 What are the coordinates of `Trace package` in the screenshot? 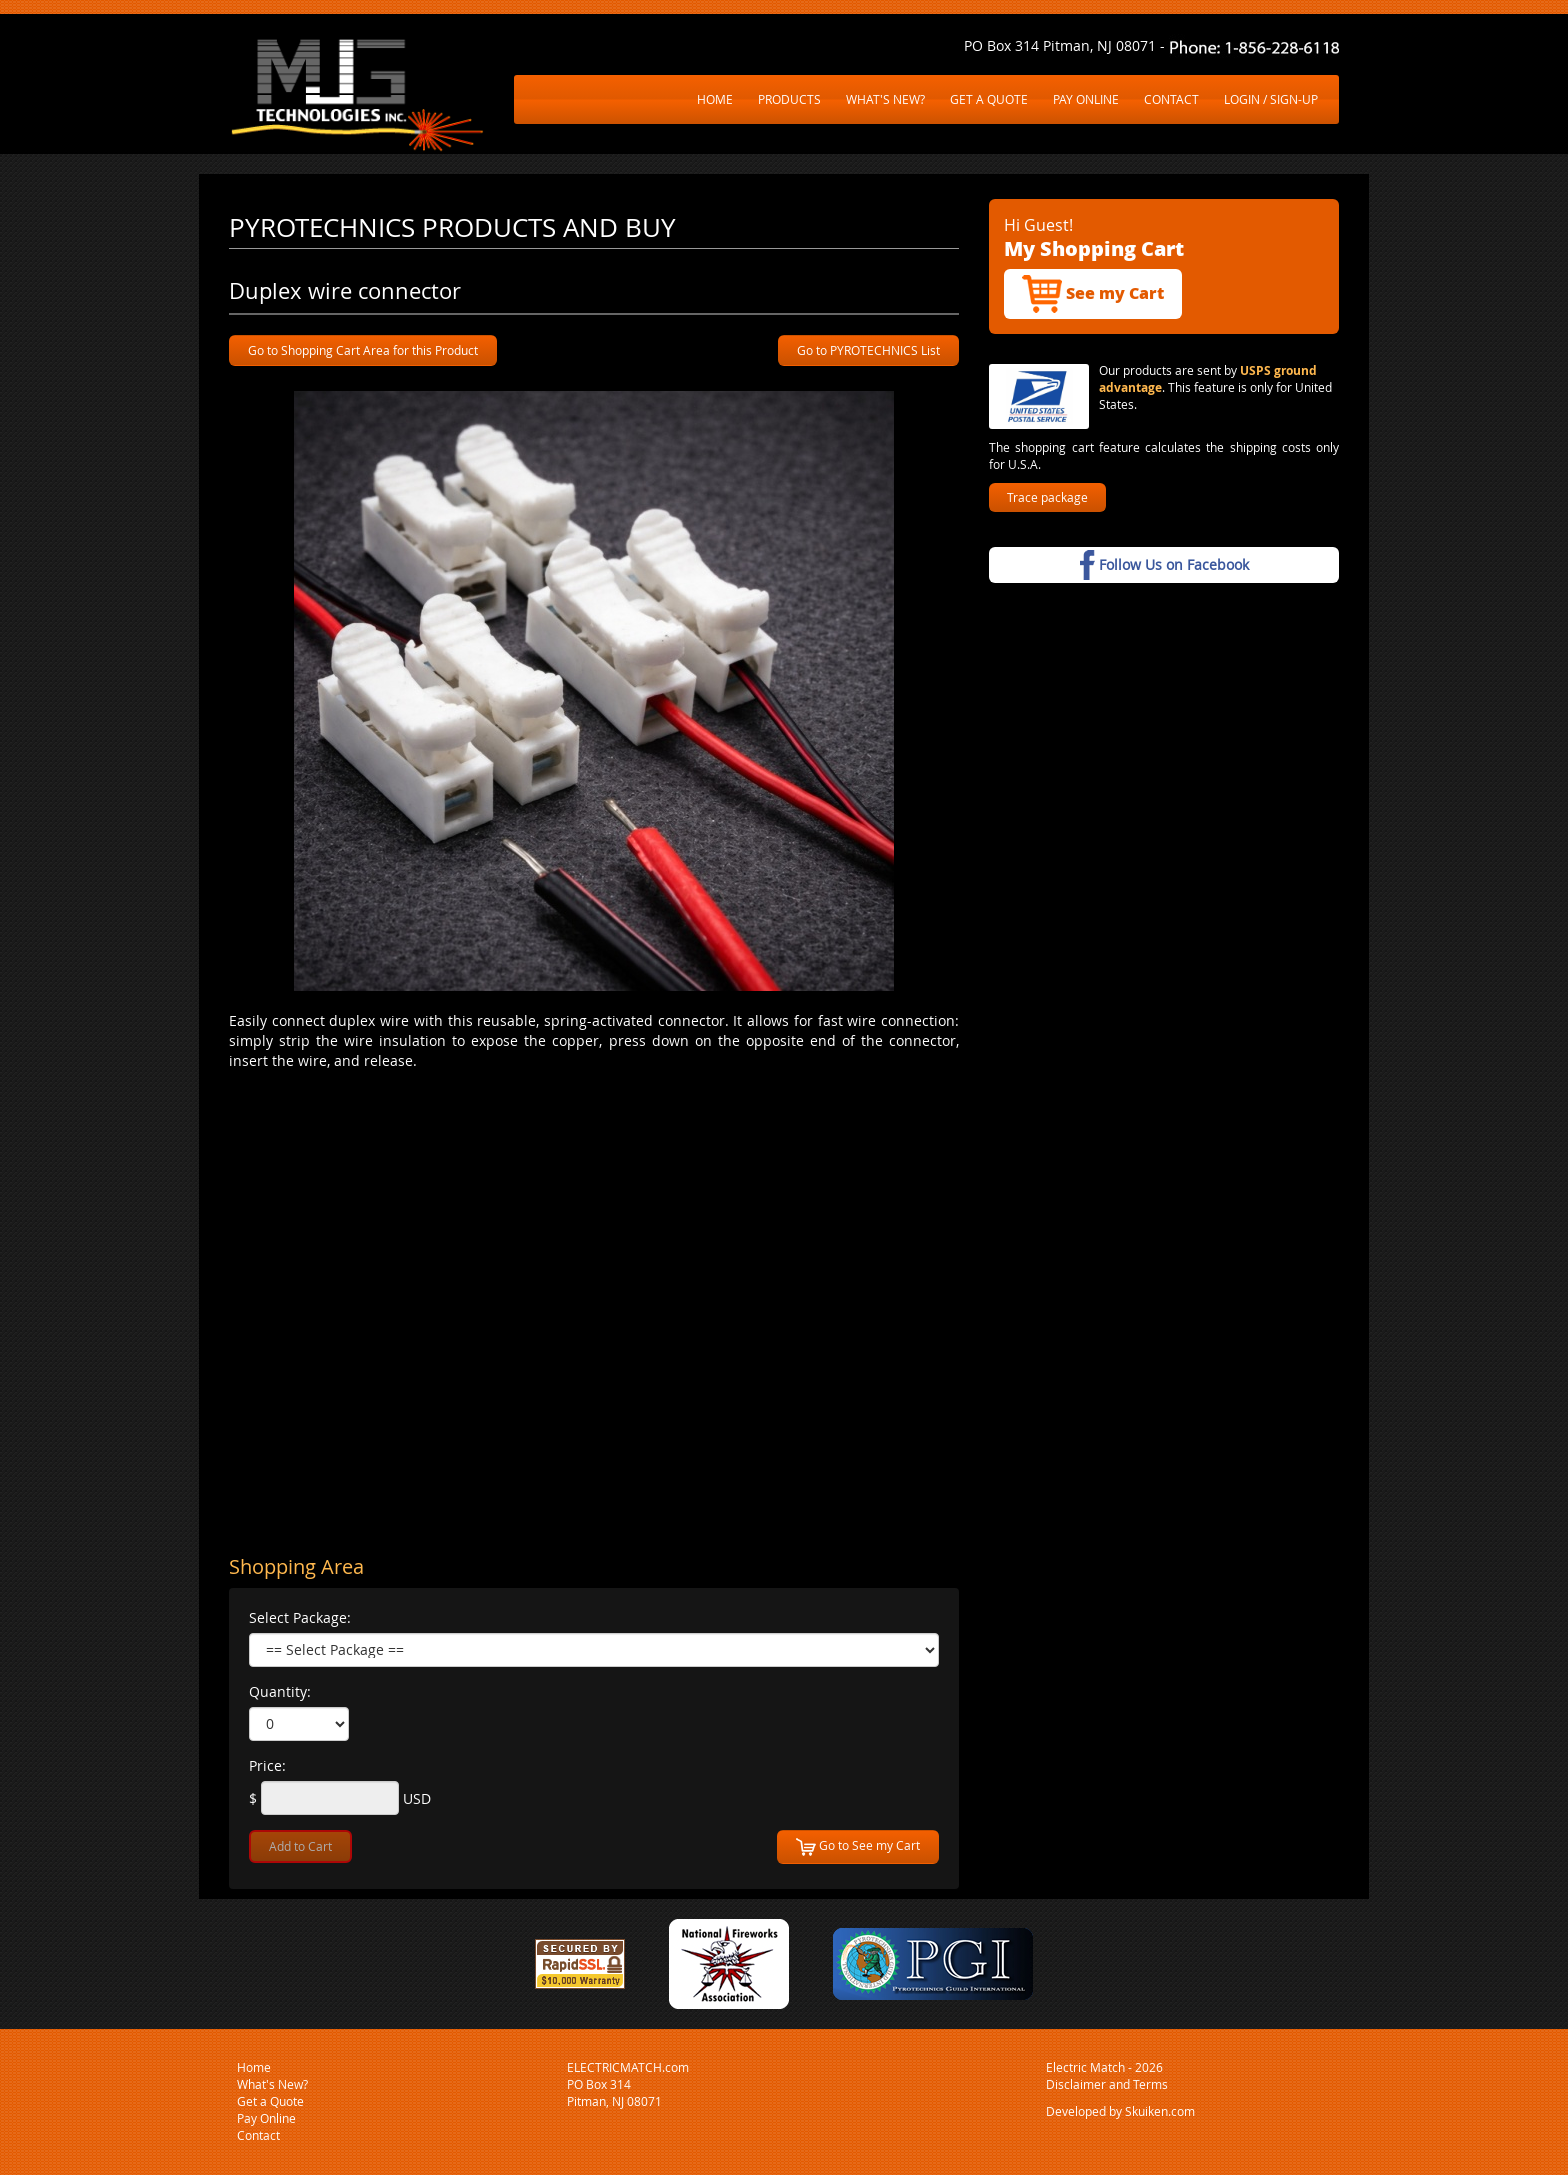 It's located at (1047, 497).